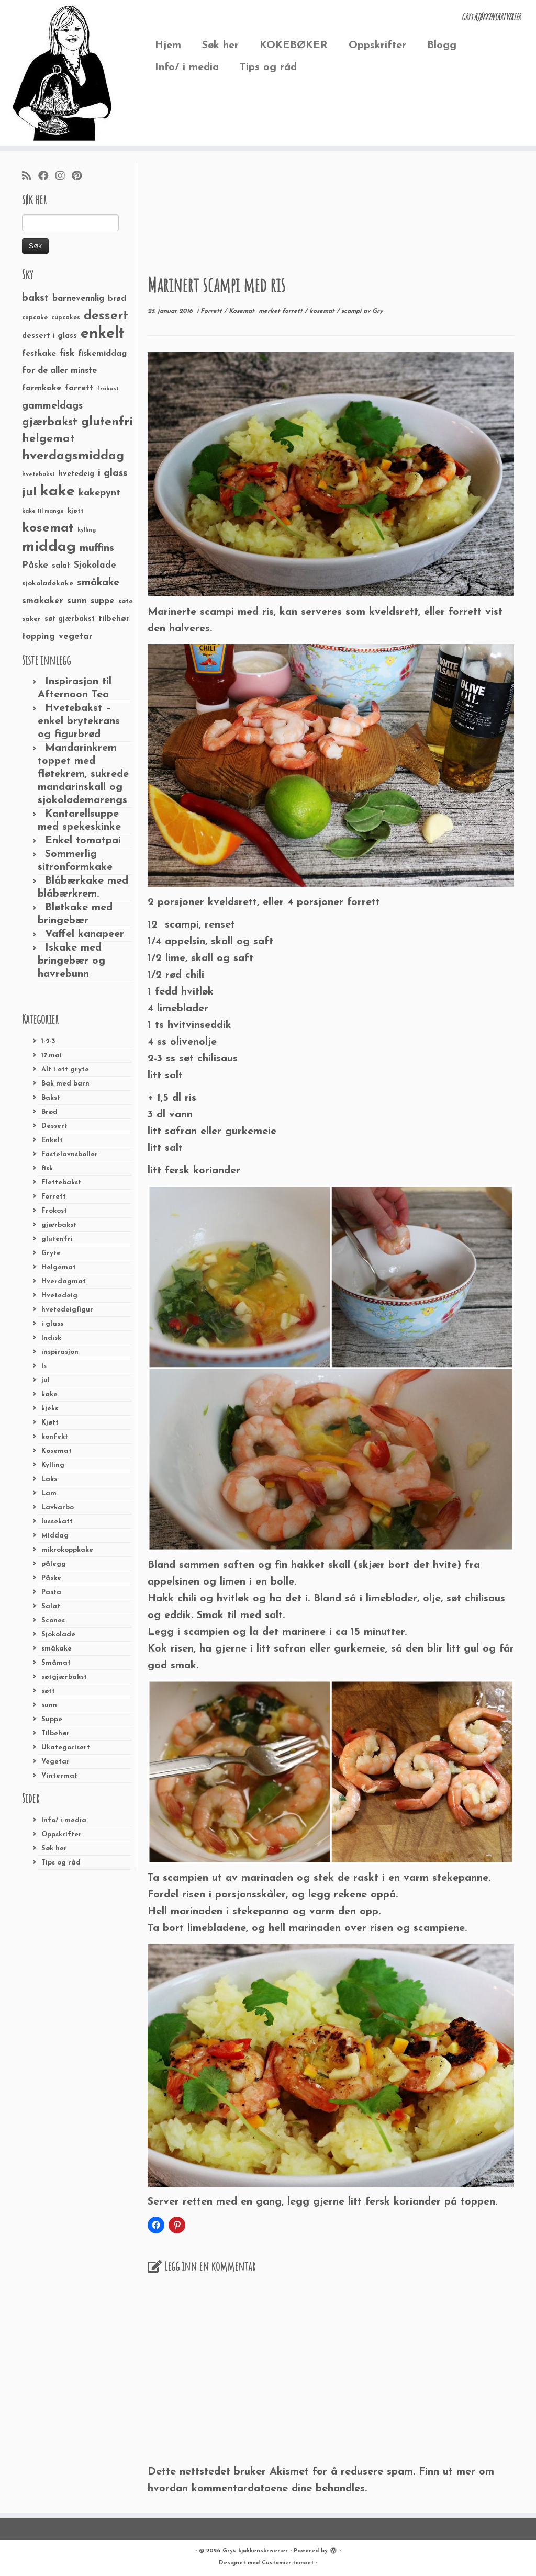  I want to click on Hverdagmat, so click(63, 1281).